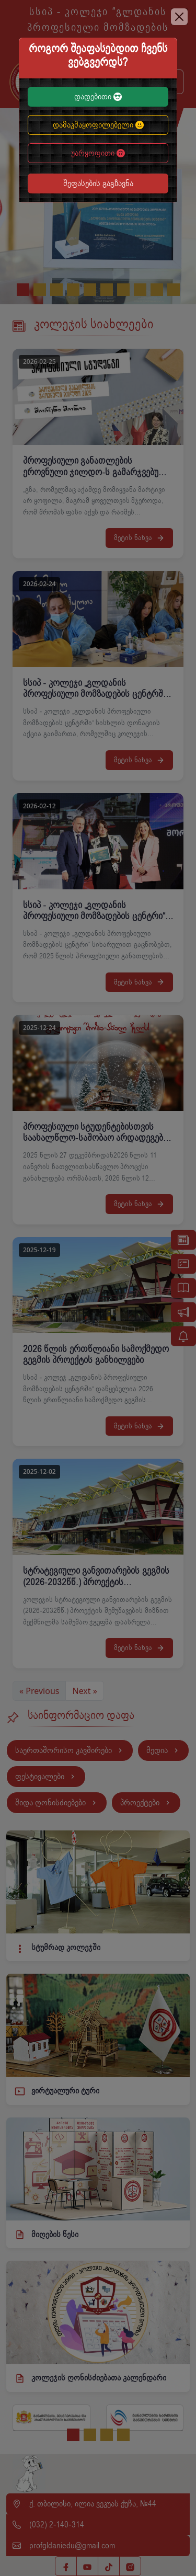 The width and height of the screenshot is (196, 2576). What do you see at coordinates (98, 183) in the screenshot?
I see `შეფასების გაგზავნა` at bounding box center [98, 183].